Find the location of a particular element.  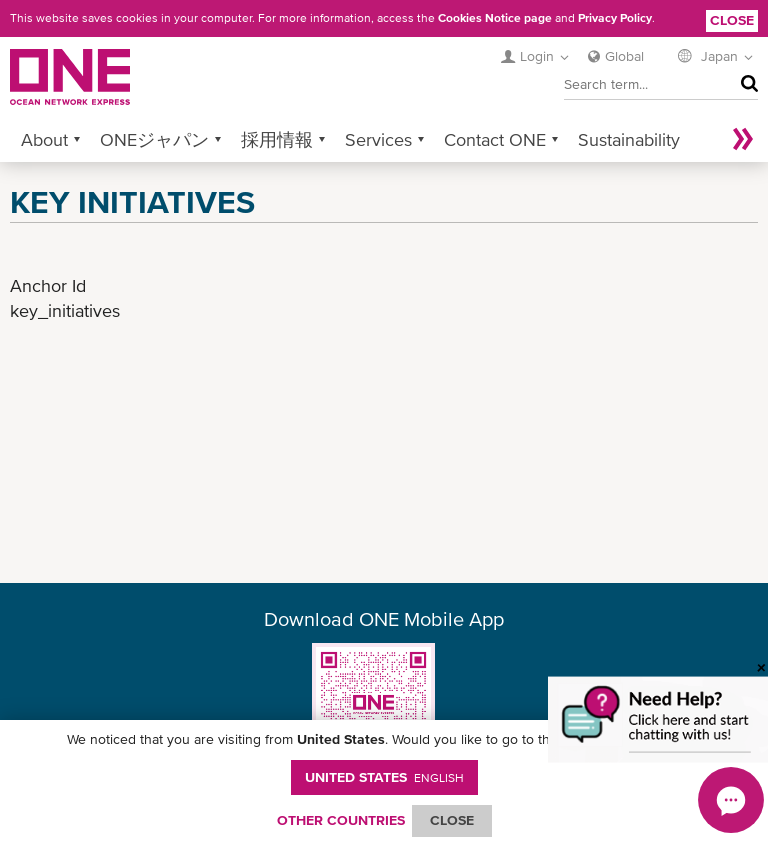

ONEジャパン is located at coordinates (154, 139).